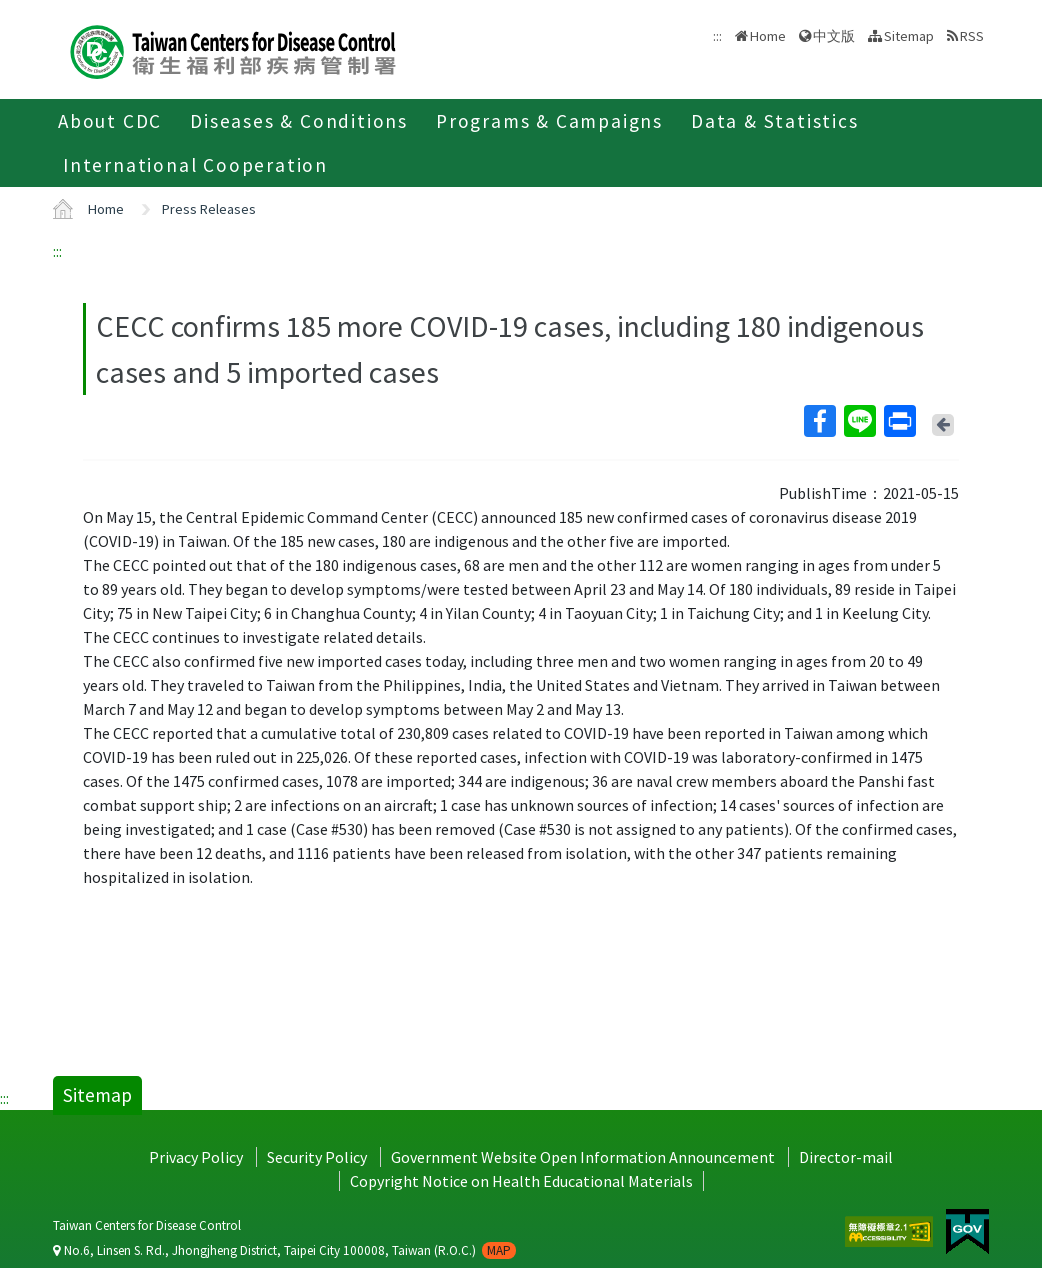  I want to click on :::, so click(57, 251).